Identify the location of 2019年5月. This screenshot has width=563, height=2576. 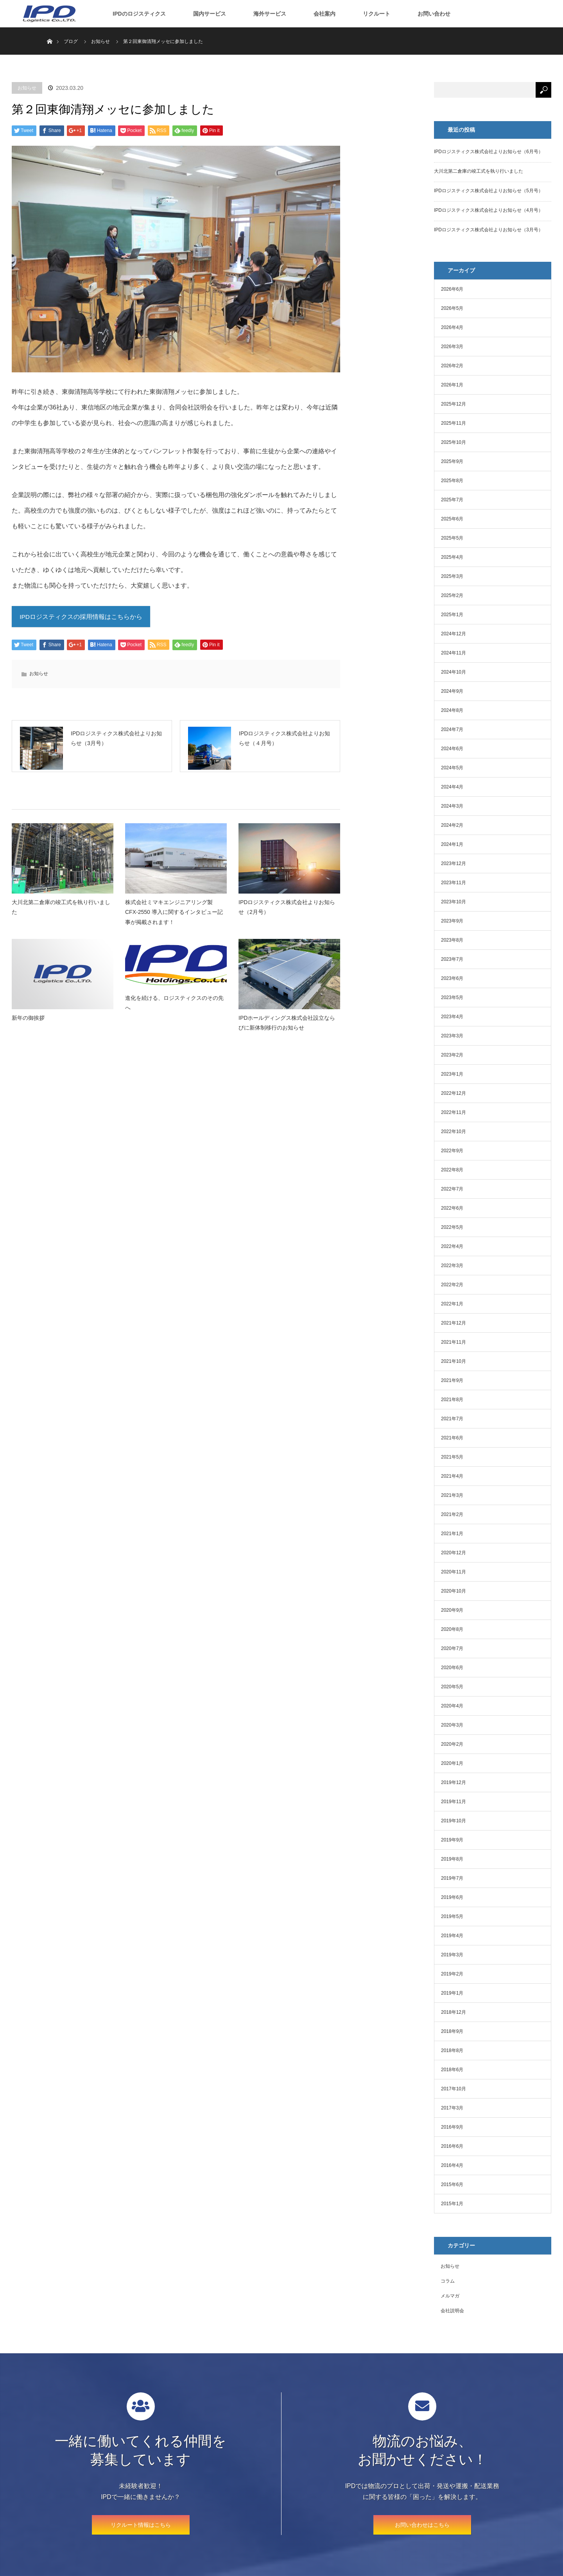
(452, 1916).